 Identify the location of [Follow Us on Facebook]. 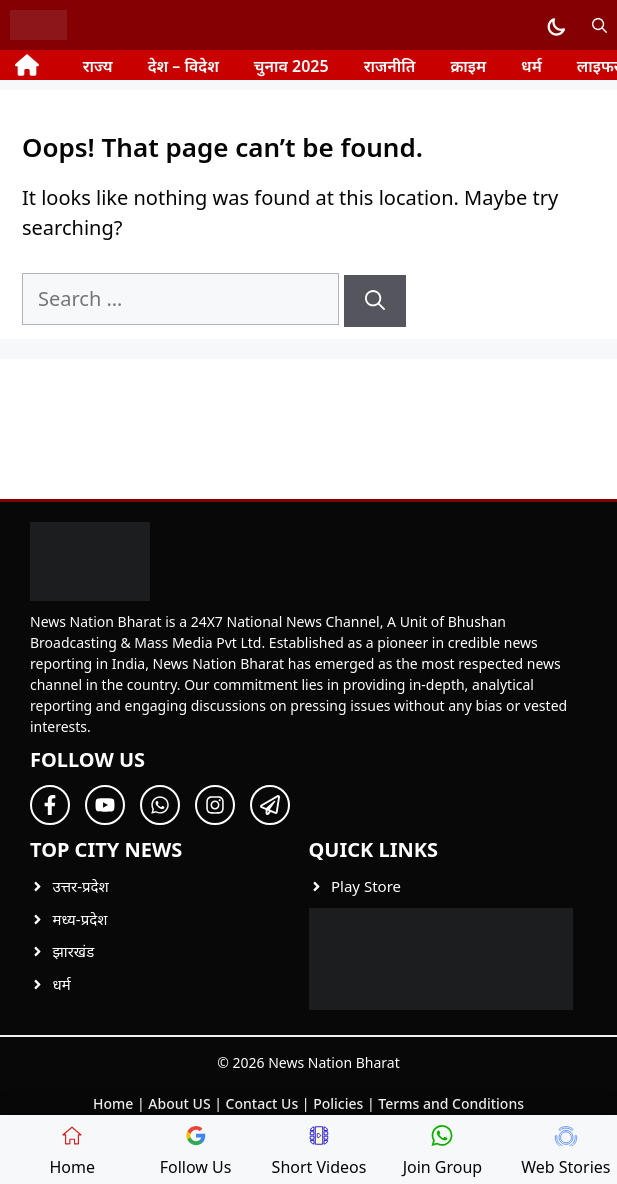
(50, 805).